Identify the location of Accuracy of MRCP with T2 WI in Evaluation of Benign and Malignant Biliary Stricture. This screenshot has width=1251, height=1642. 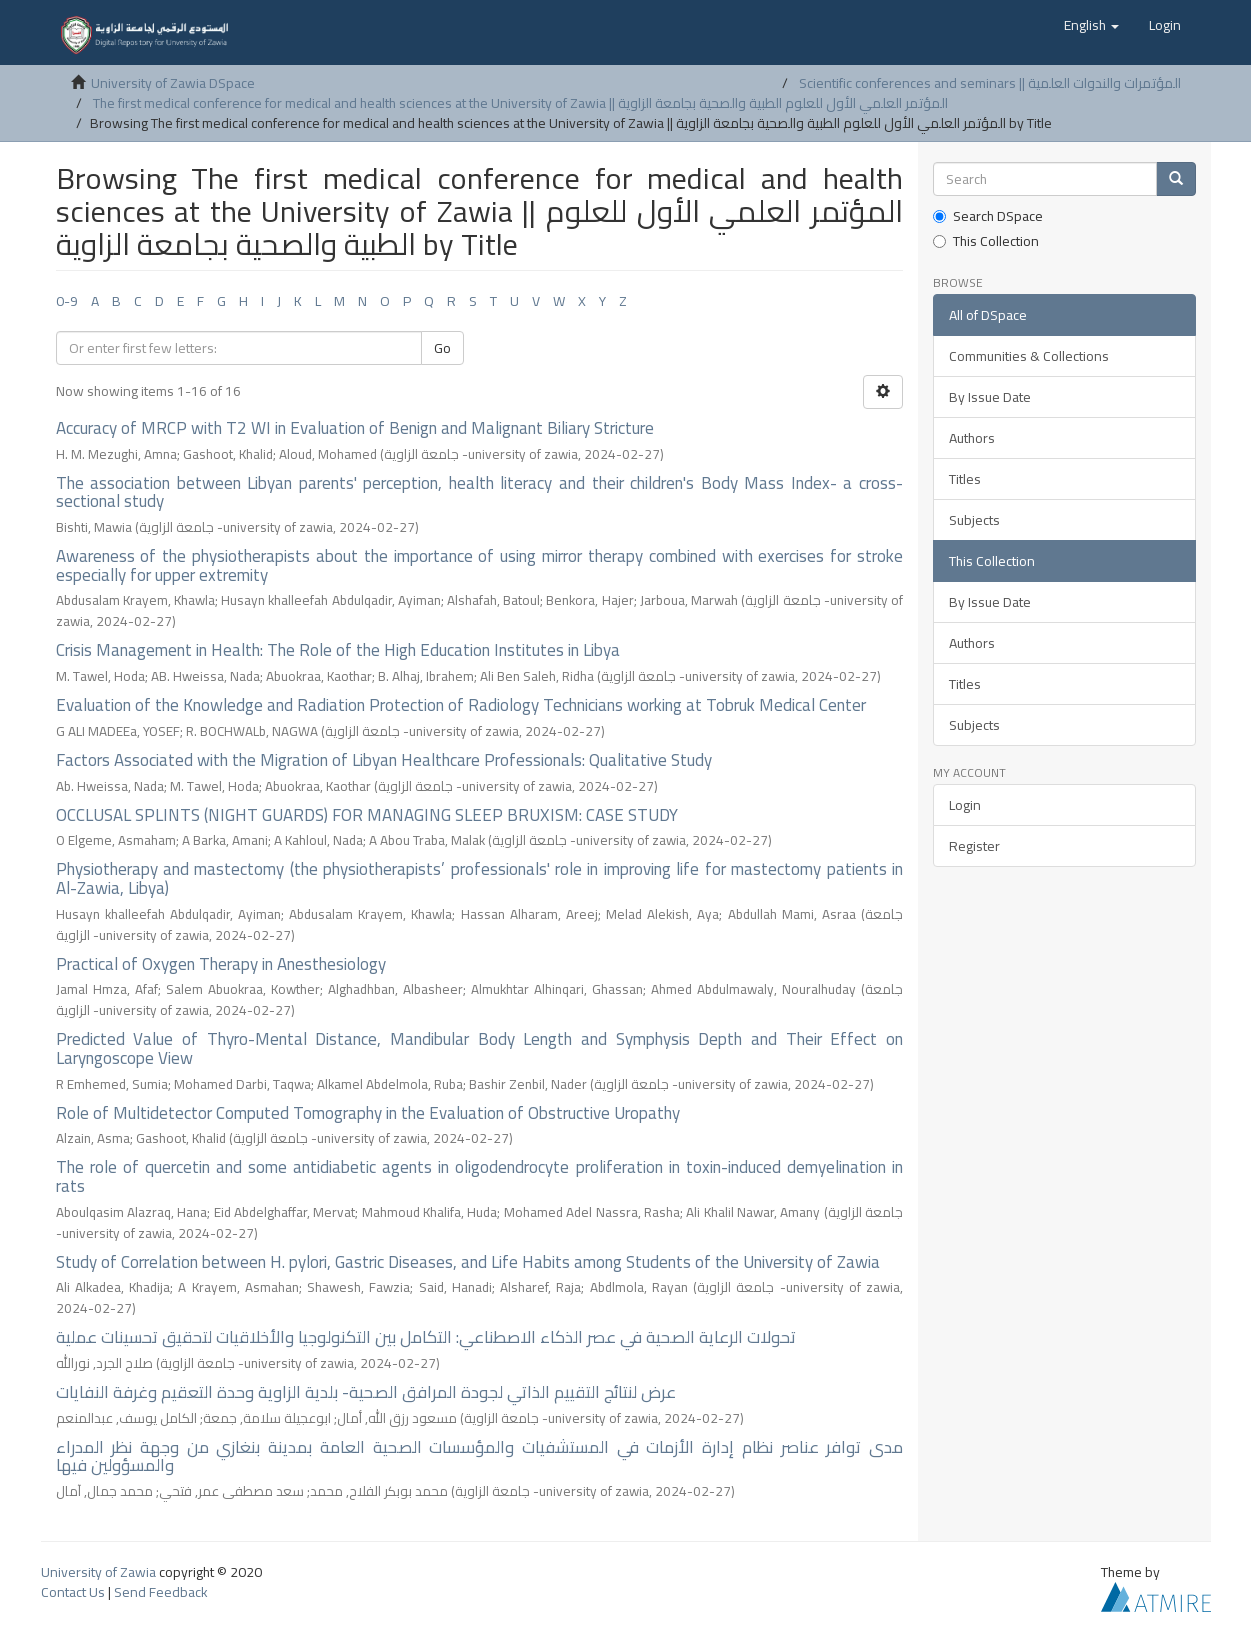
(355, 428).